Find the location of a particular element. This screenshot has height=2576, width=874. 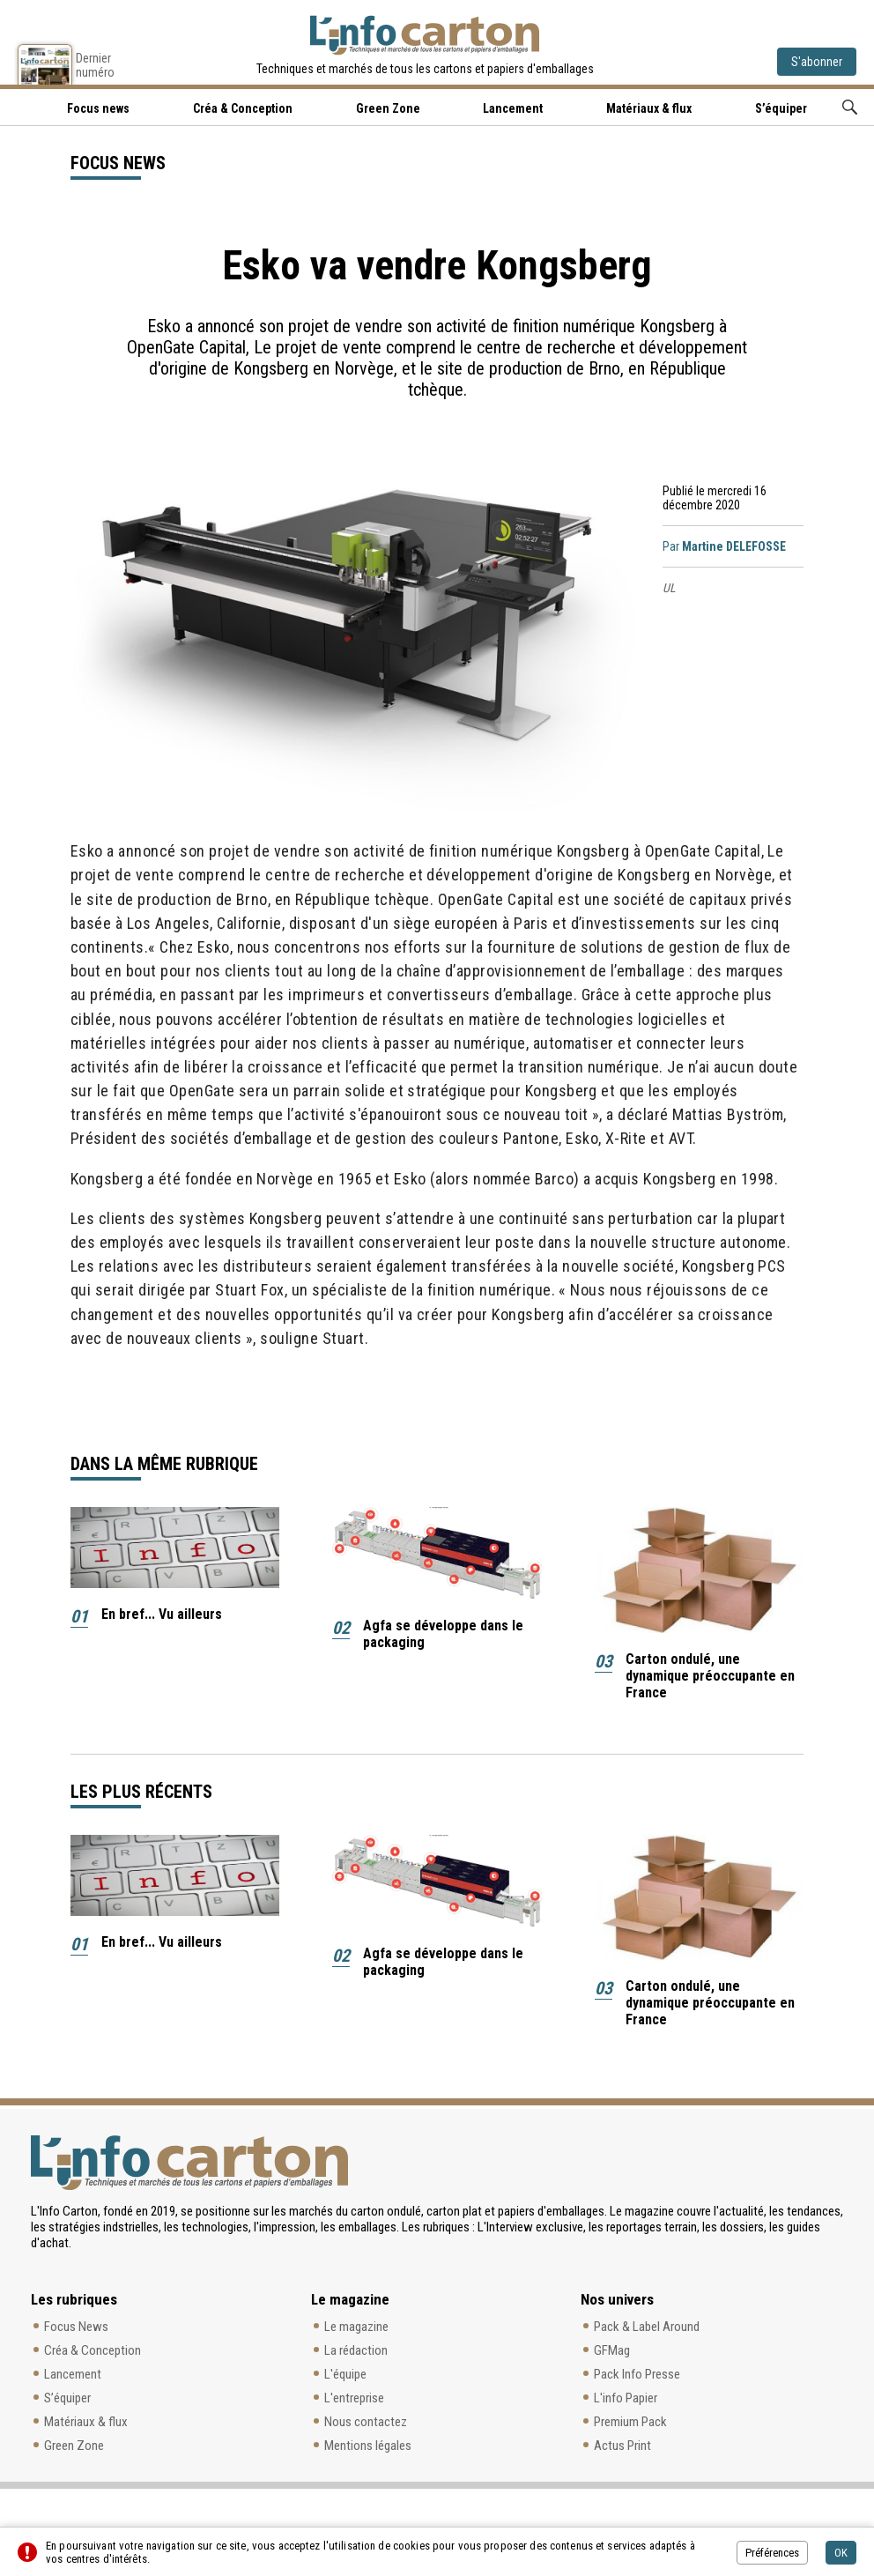

Le magazine is located at coordinates (356, 2327).